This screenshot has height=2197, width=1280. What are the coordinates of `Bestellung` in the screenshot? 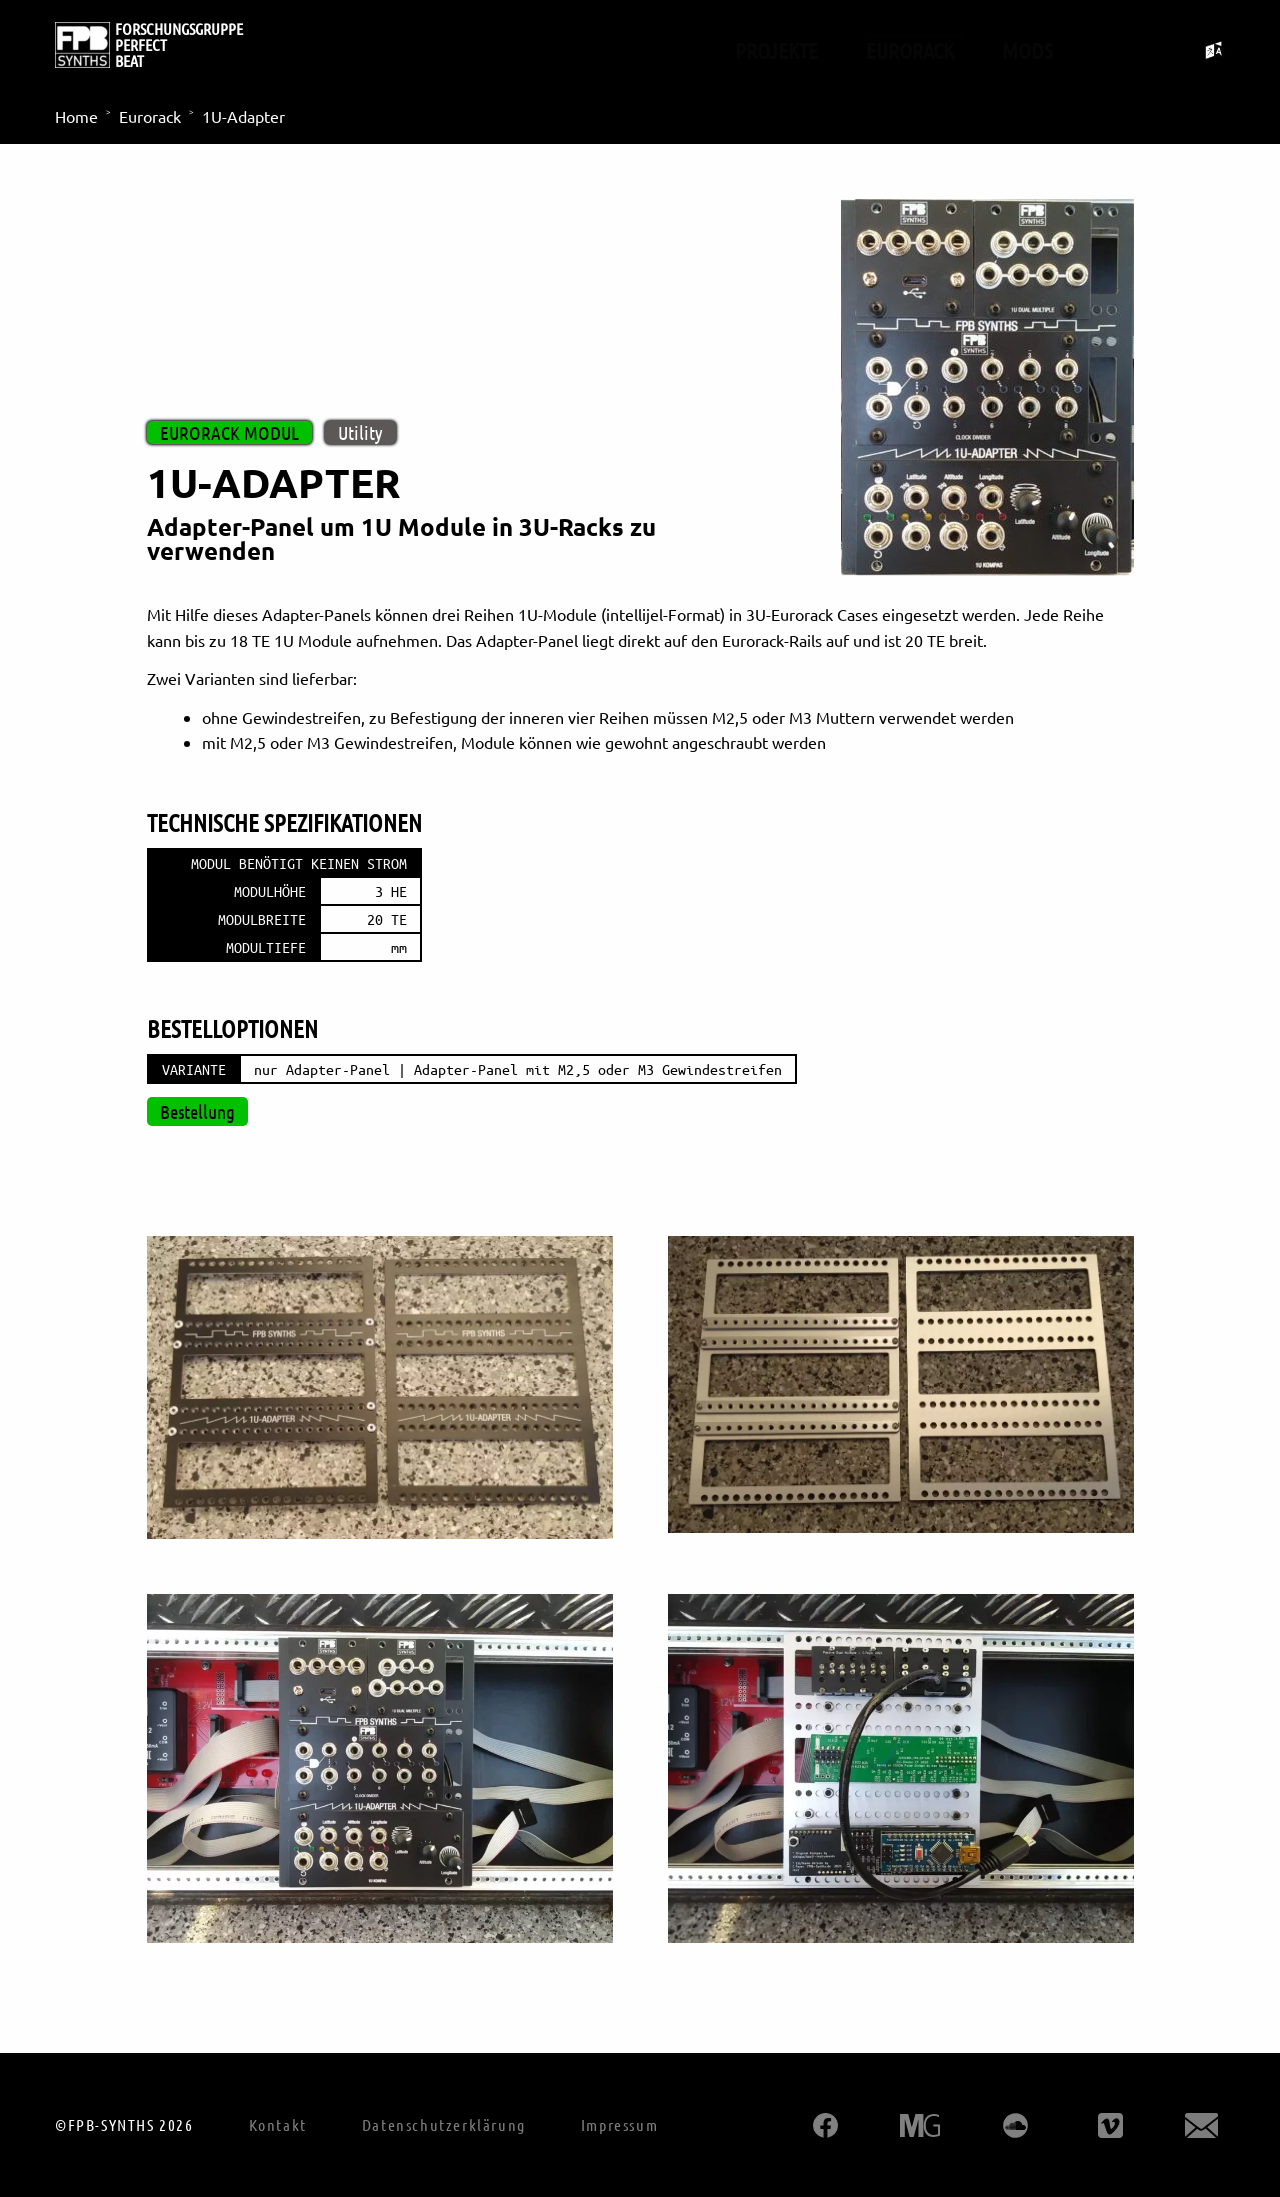 It's located at (197, 1111).